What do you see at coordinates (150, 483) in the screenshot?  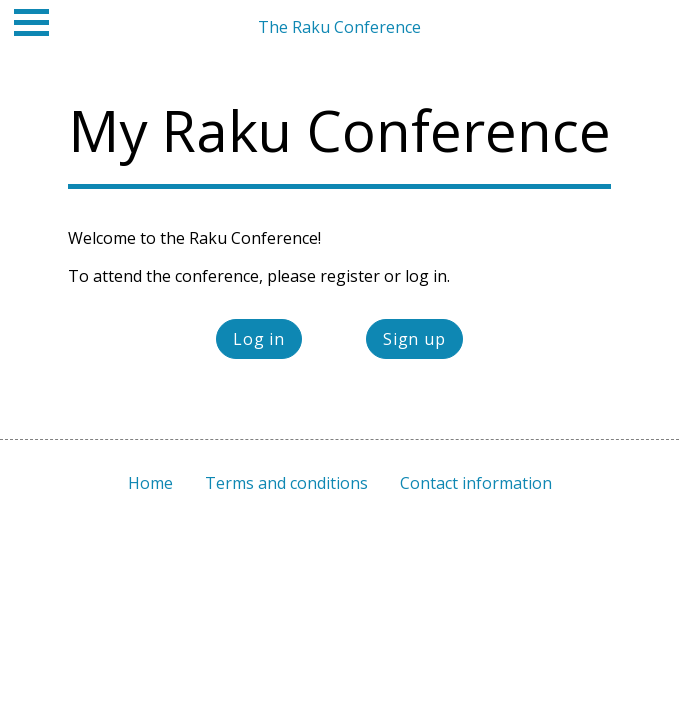 I see `Home` at bounding box center [150, 483].